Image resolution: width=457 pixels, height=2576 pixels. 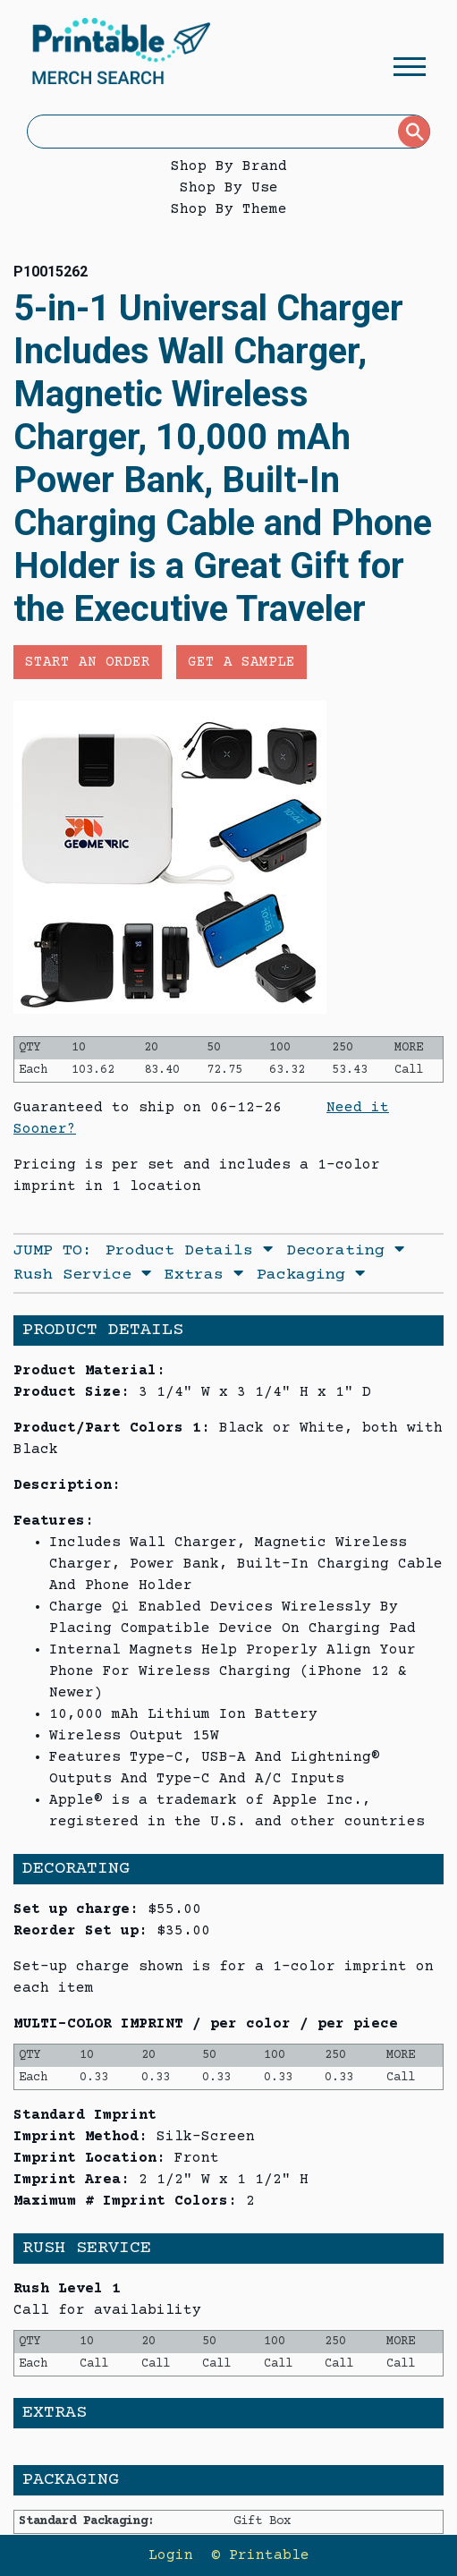 I want to click on Packaging, so click(x=311, y=1275).